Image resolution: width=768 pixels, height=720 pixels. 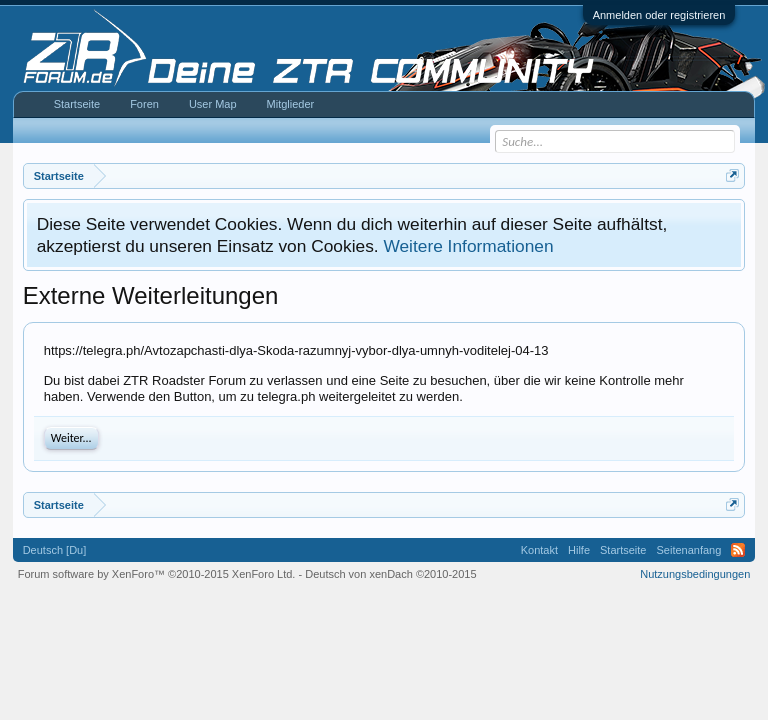 I want to click on Mitglieder, so click(x=291, y=104).